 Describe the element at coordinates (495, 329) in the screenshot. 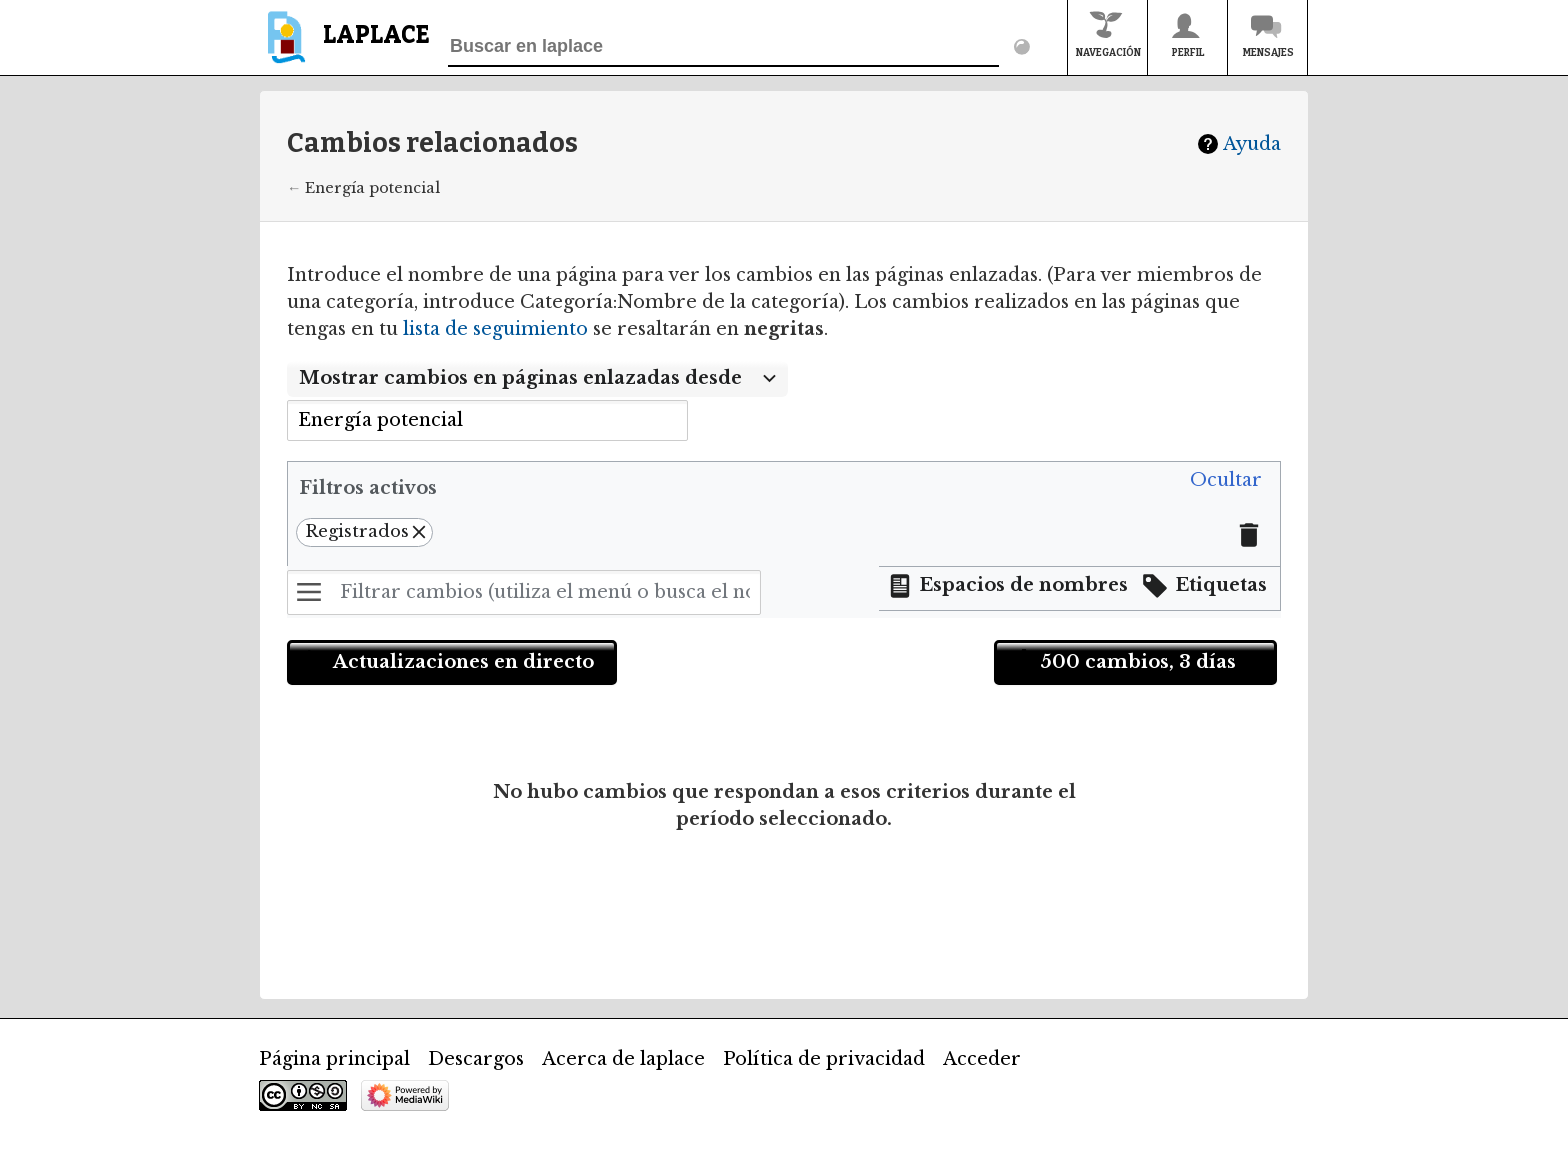

I see `lista de seguimiento` at that location.